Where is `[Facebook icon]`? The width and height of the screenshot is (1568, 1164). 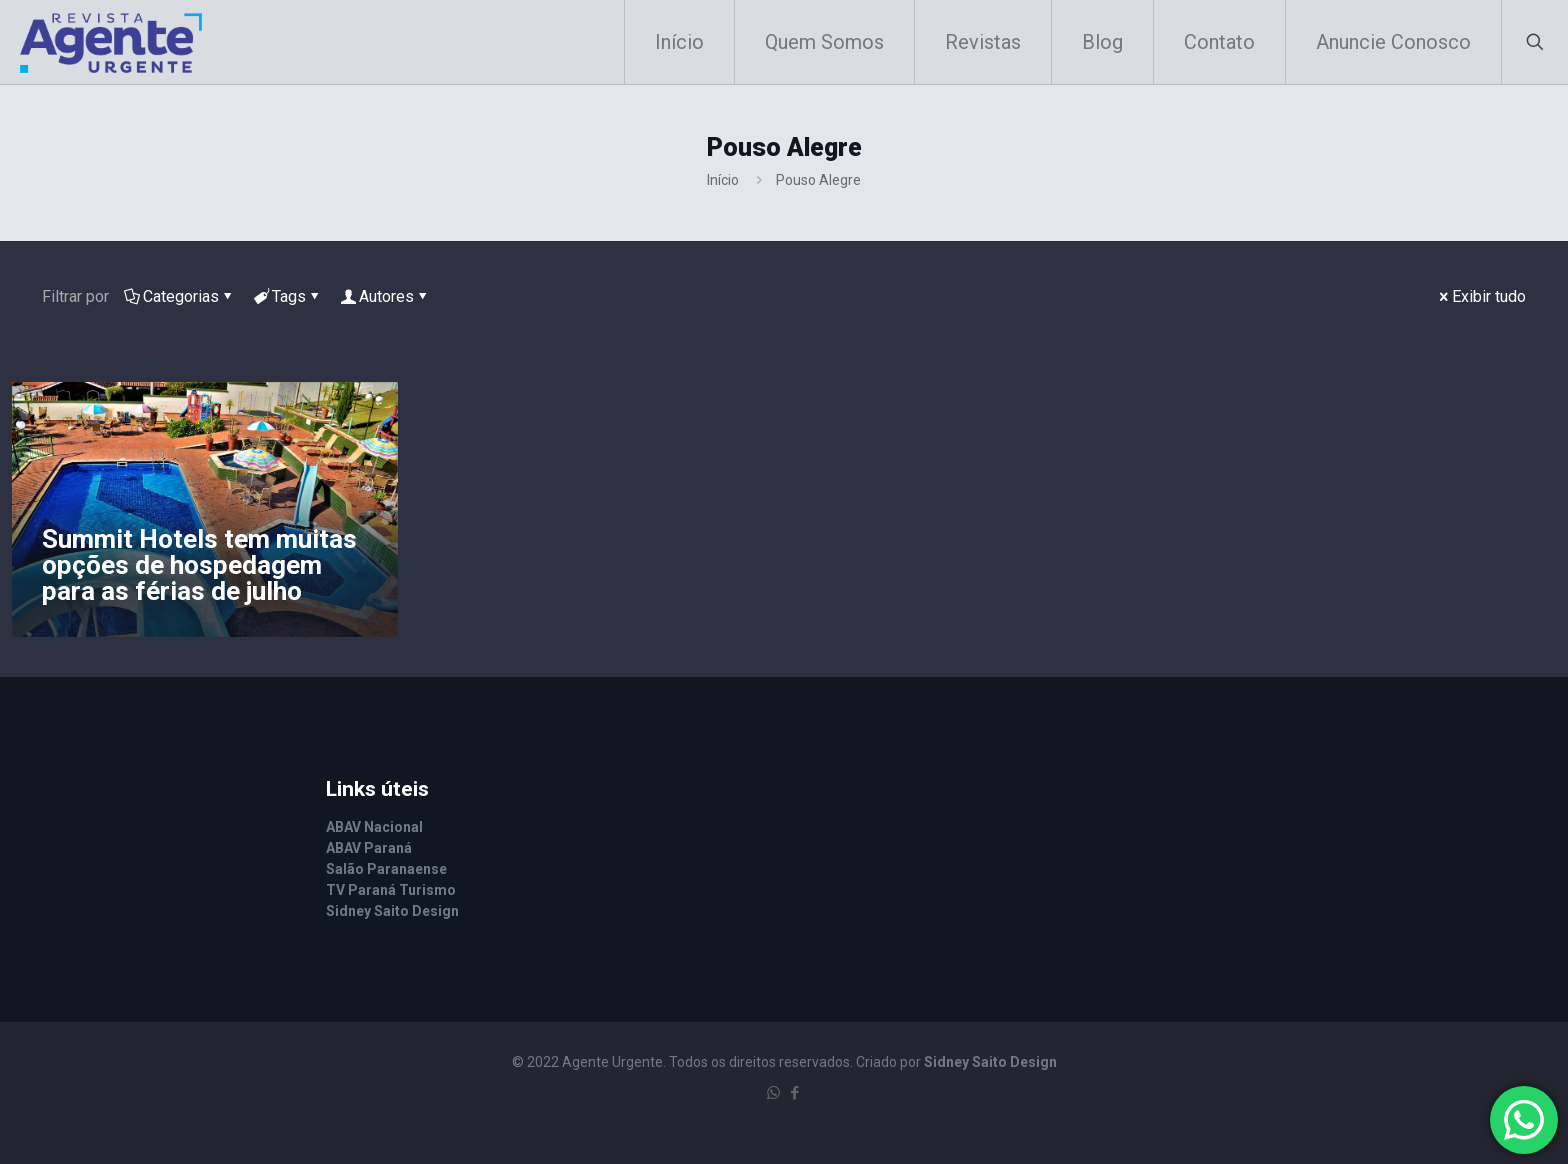
[Facebook icon] is located at coordinates (794, 1093).